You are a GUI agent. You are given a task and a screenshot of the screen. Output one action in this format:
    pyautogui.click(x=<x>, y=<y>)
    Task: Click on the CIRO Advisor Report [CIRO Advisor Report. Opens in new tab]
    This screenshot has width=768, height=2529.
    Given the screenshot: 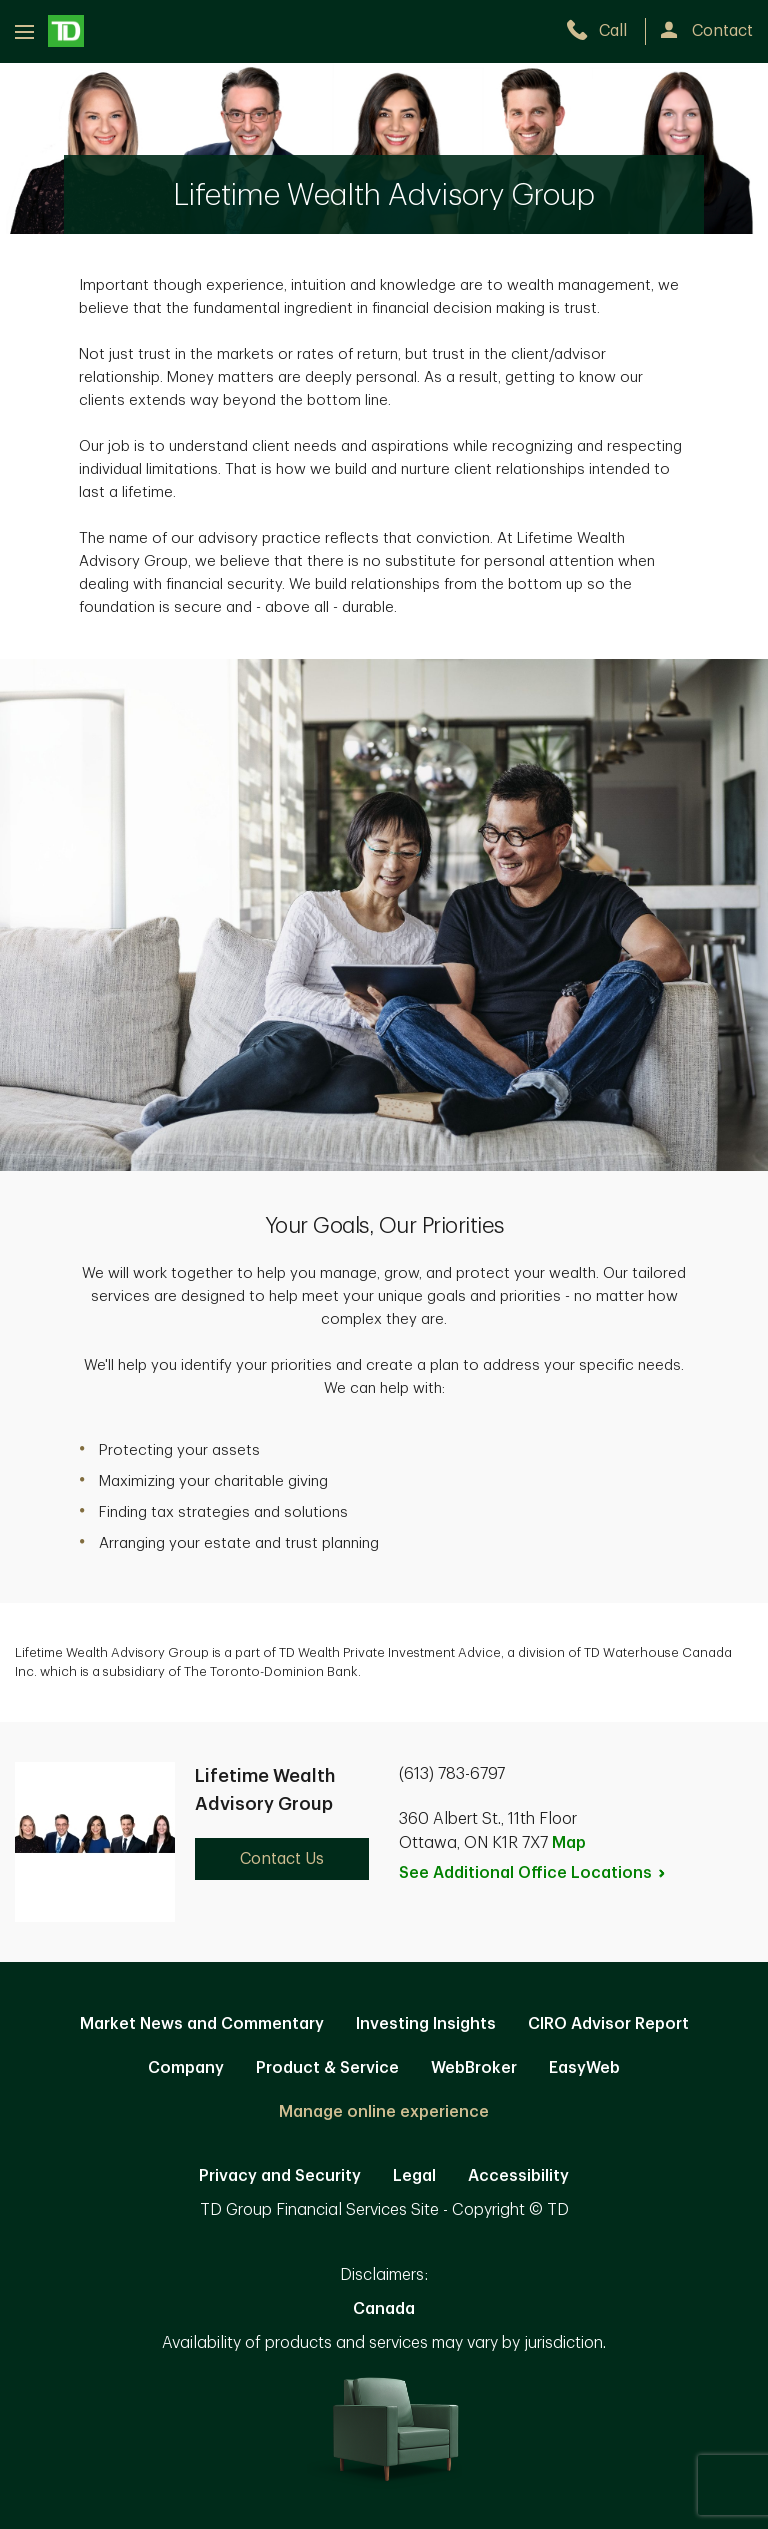 What is the action you would take?
    pyautogui.click(x=608, y=2024)
    